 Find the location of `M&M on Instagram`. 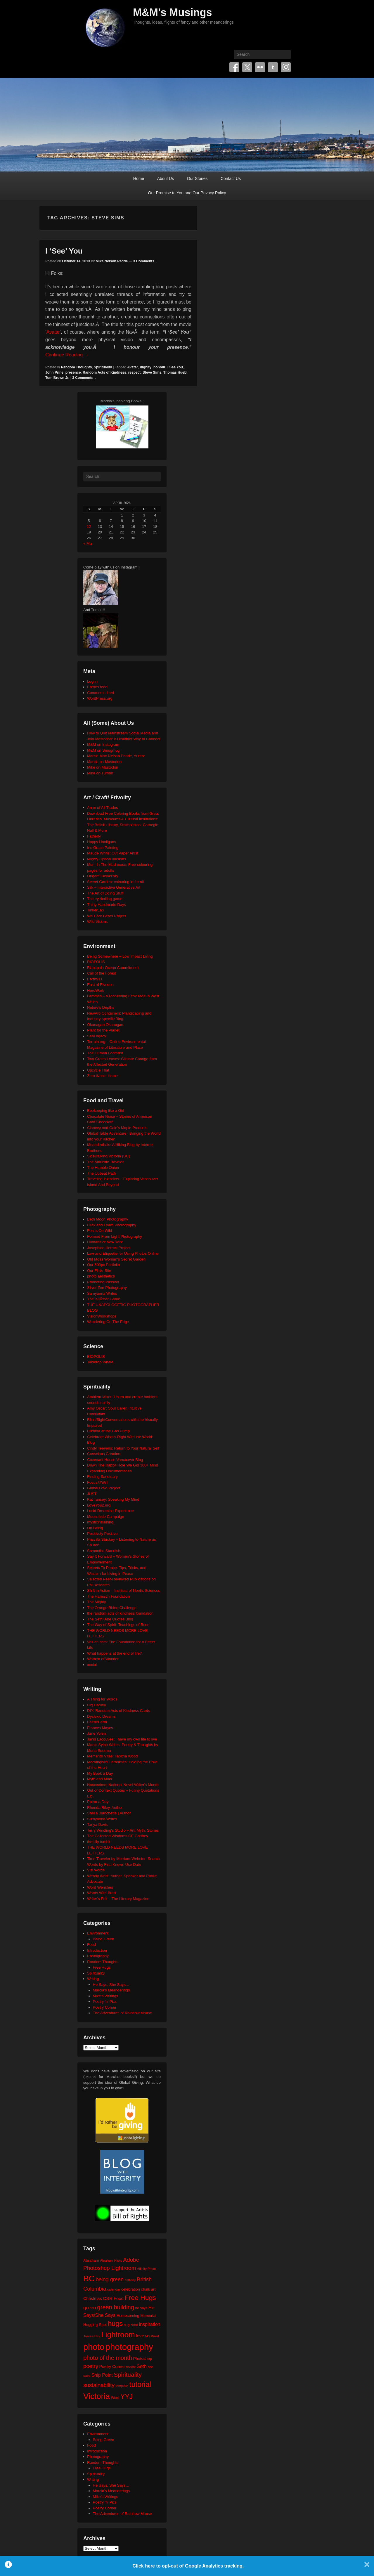

M&M on Instagram is located at coordinates (103, 744).